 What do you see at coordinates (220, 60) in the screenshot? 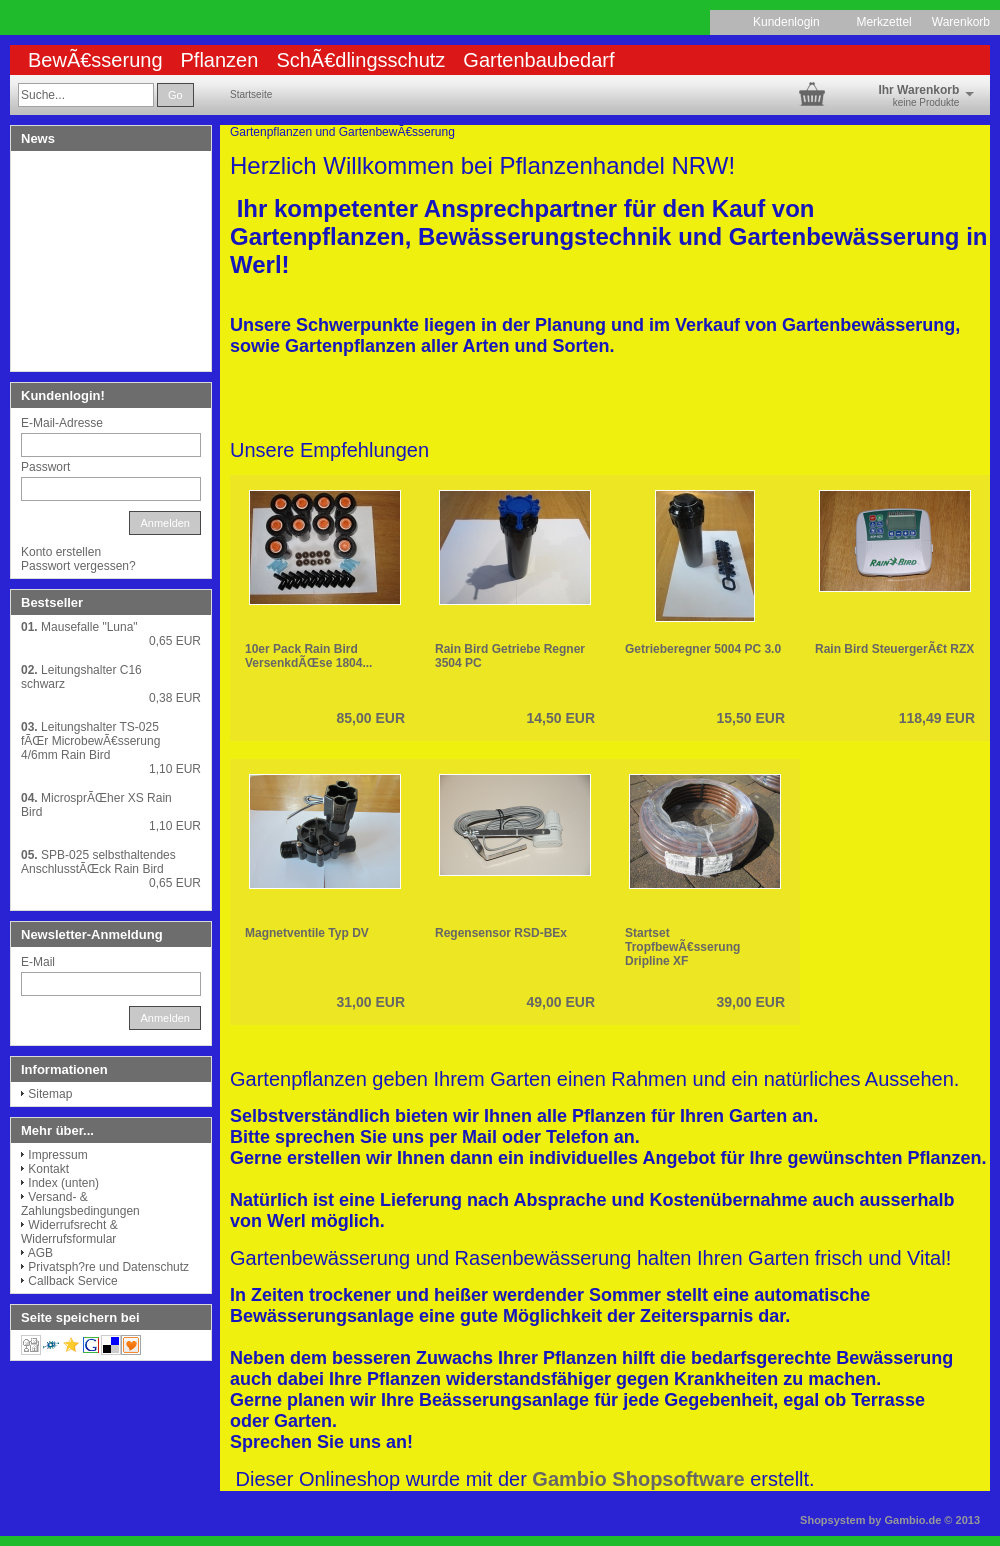
I see `Pflanzen` at bounding box center [220, 60].